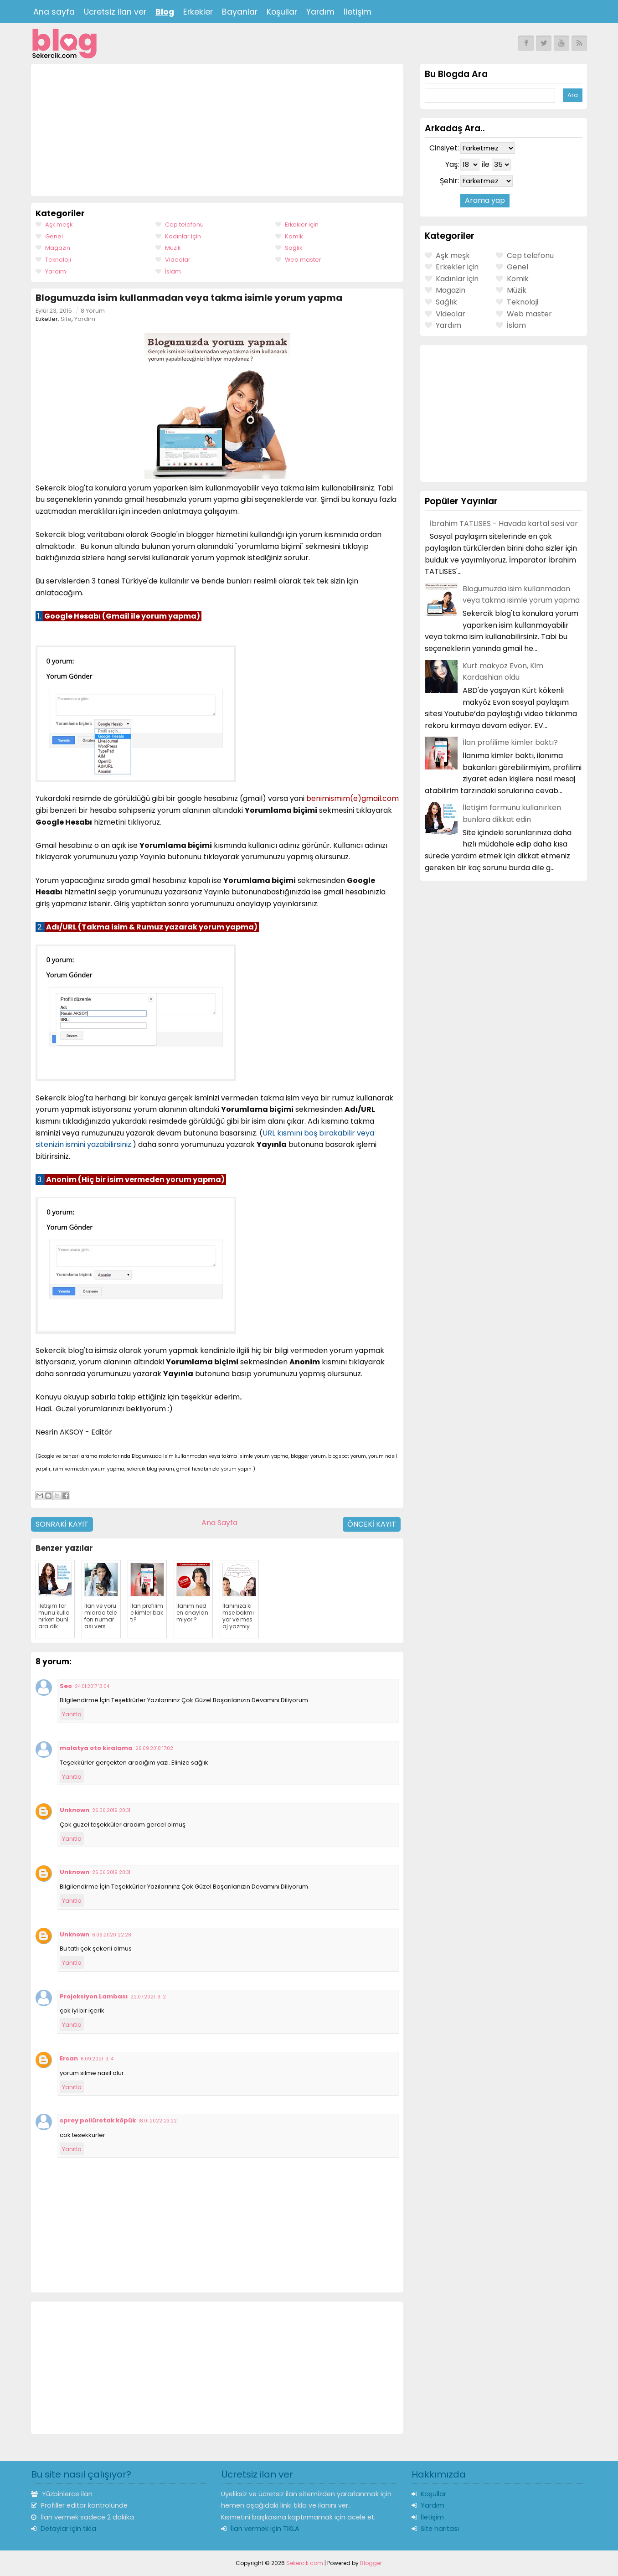 This screenshot has width=618, height=2576. I want to click on Magazin, so click(57, 248).